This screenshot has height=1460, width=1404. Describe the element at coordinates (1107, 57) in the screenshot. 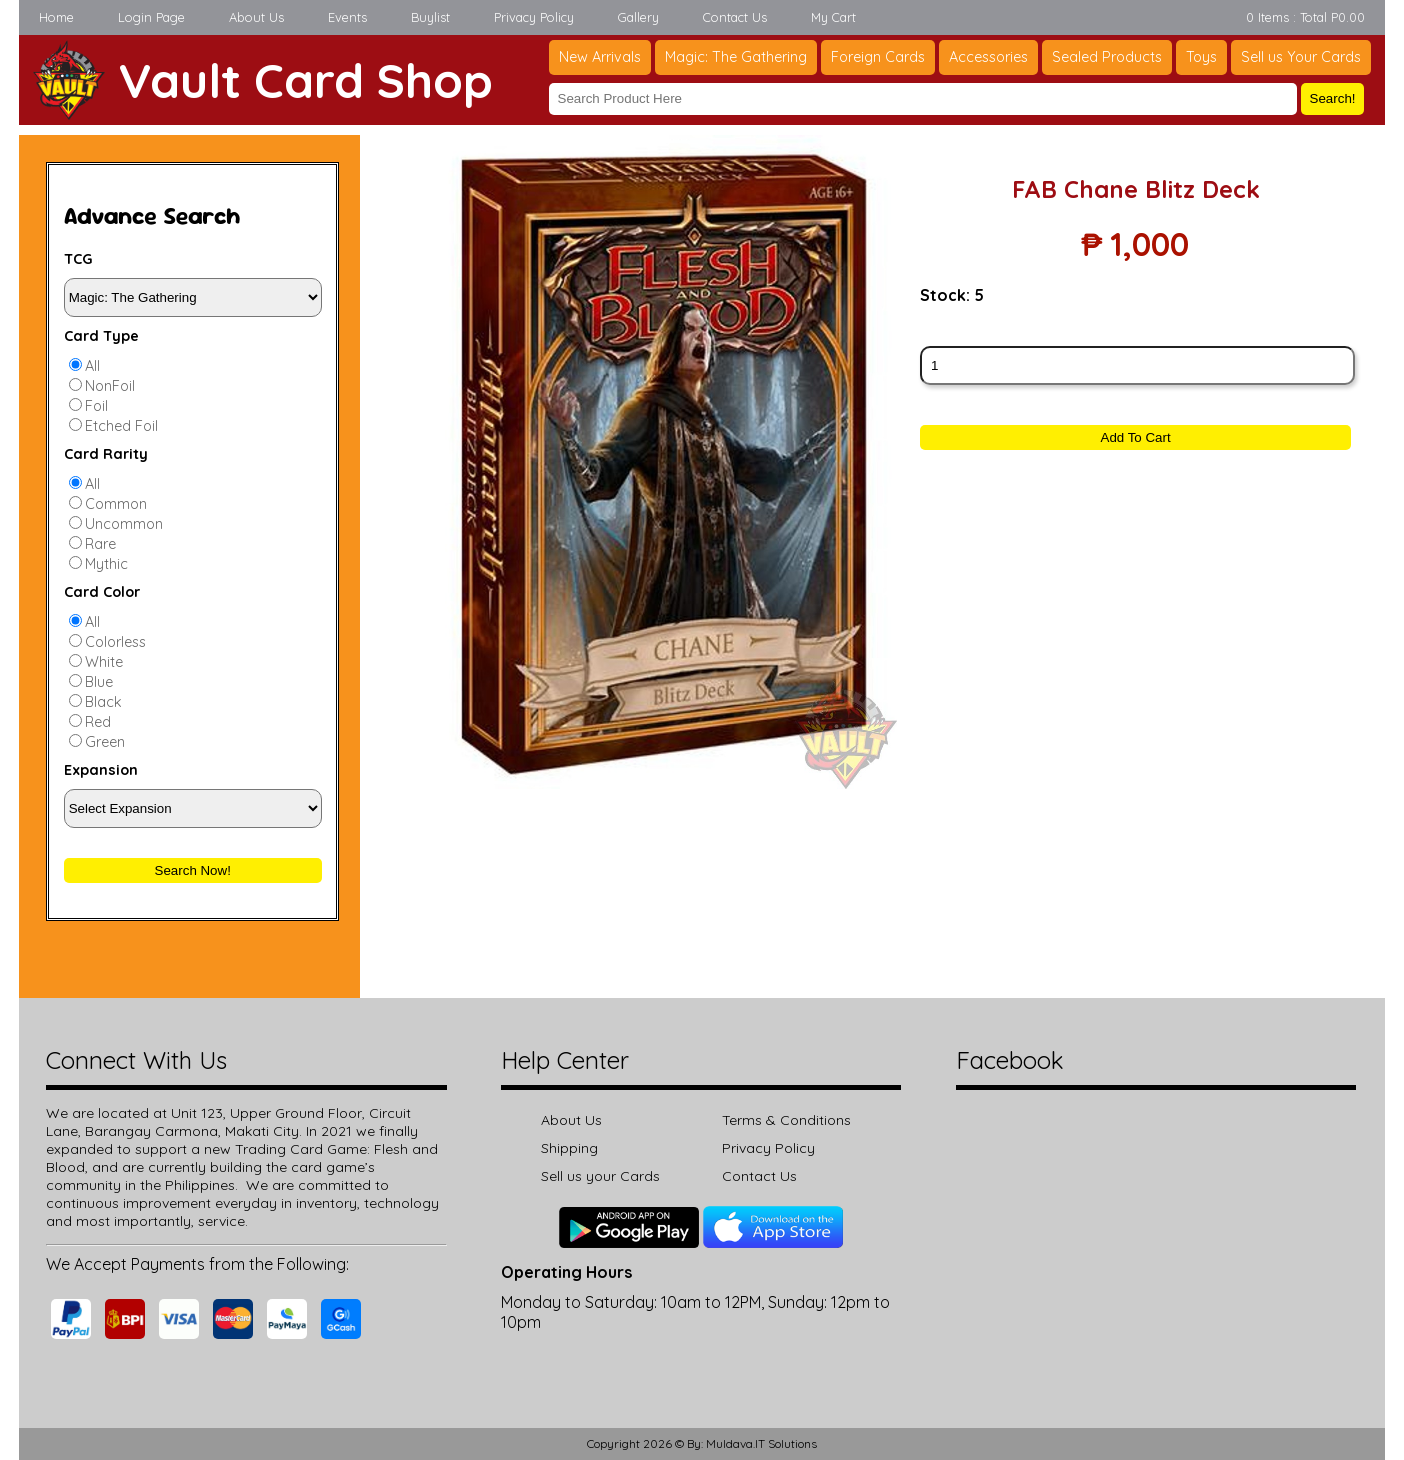

I see `Sealed Products` at that location.